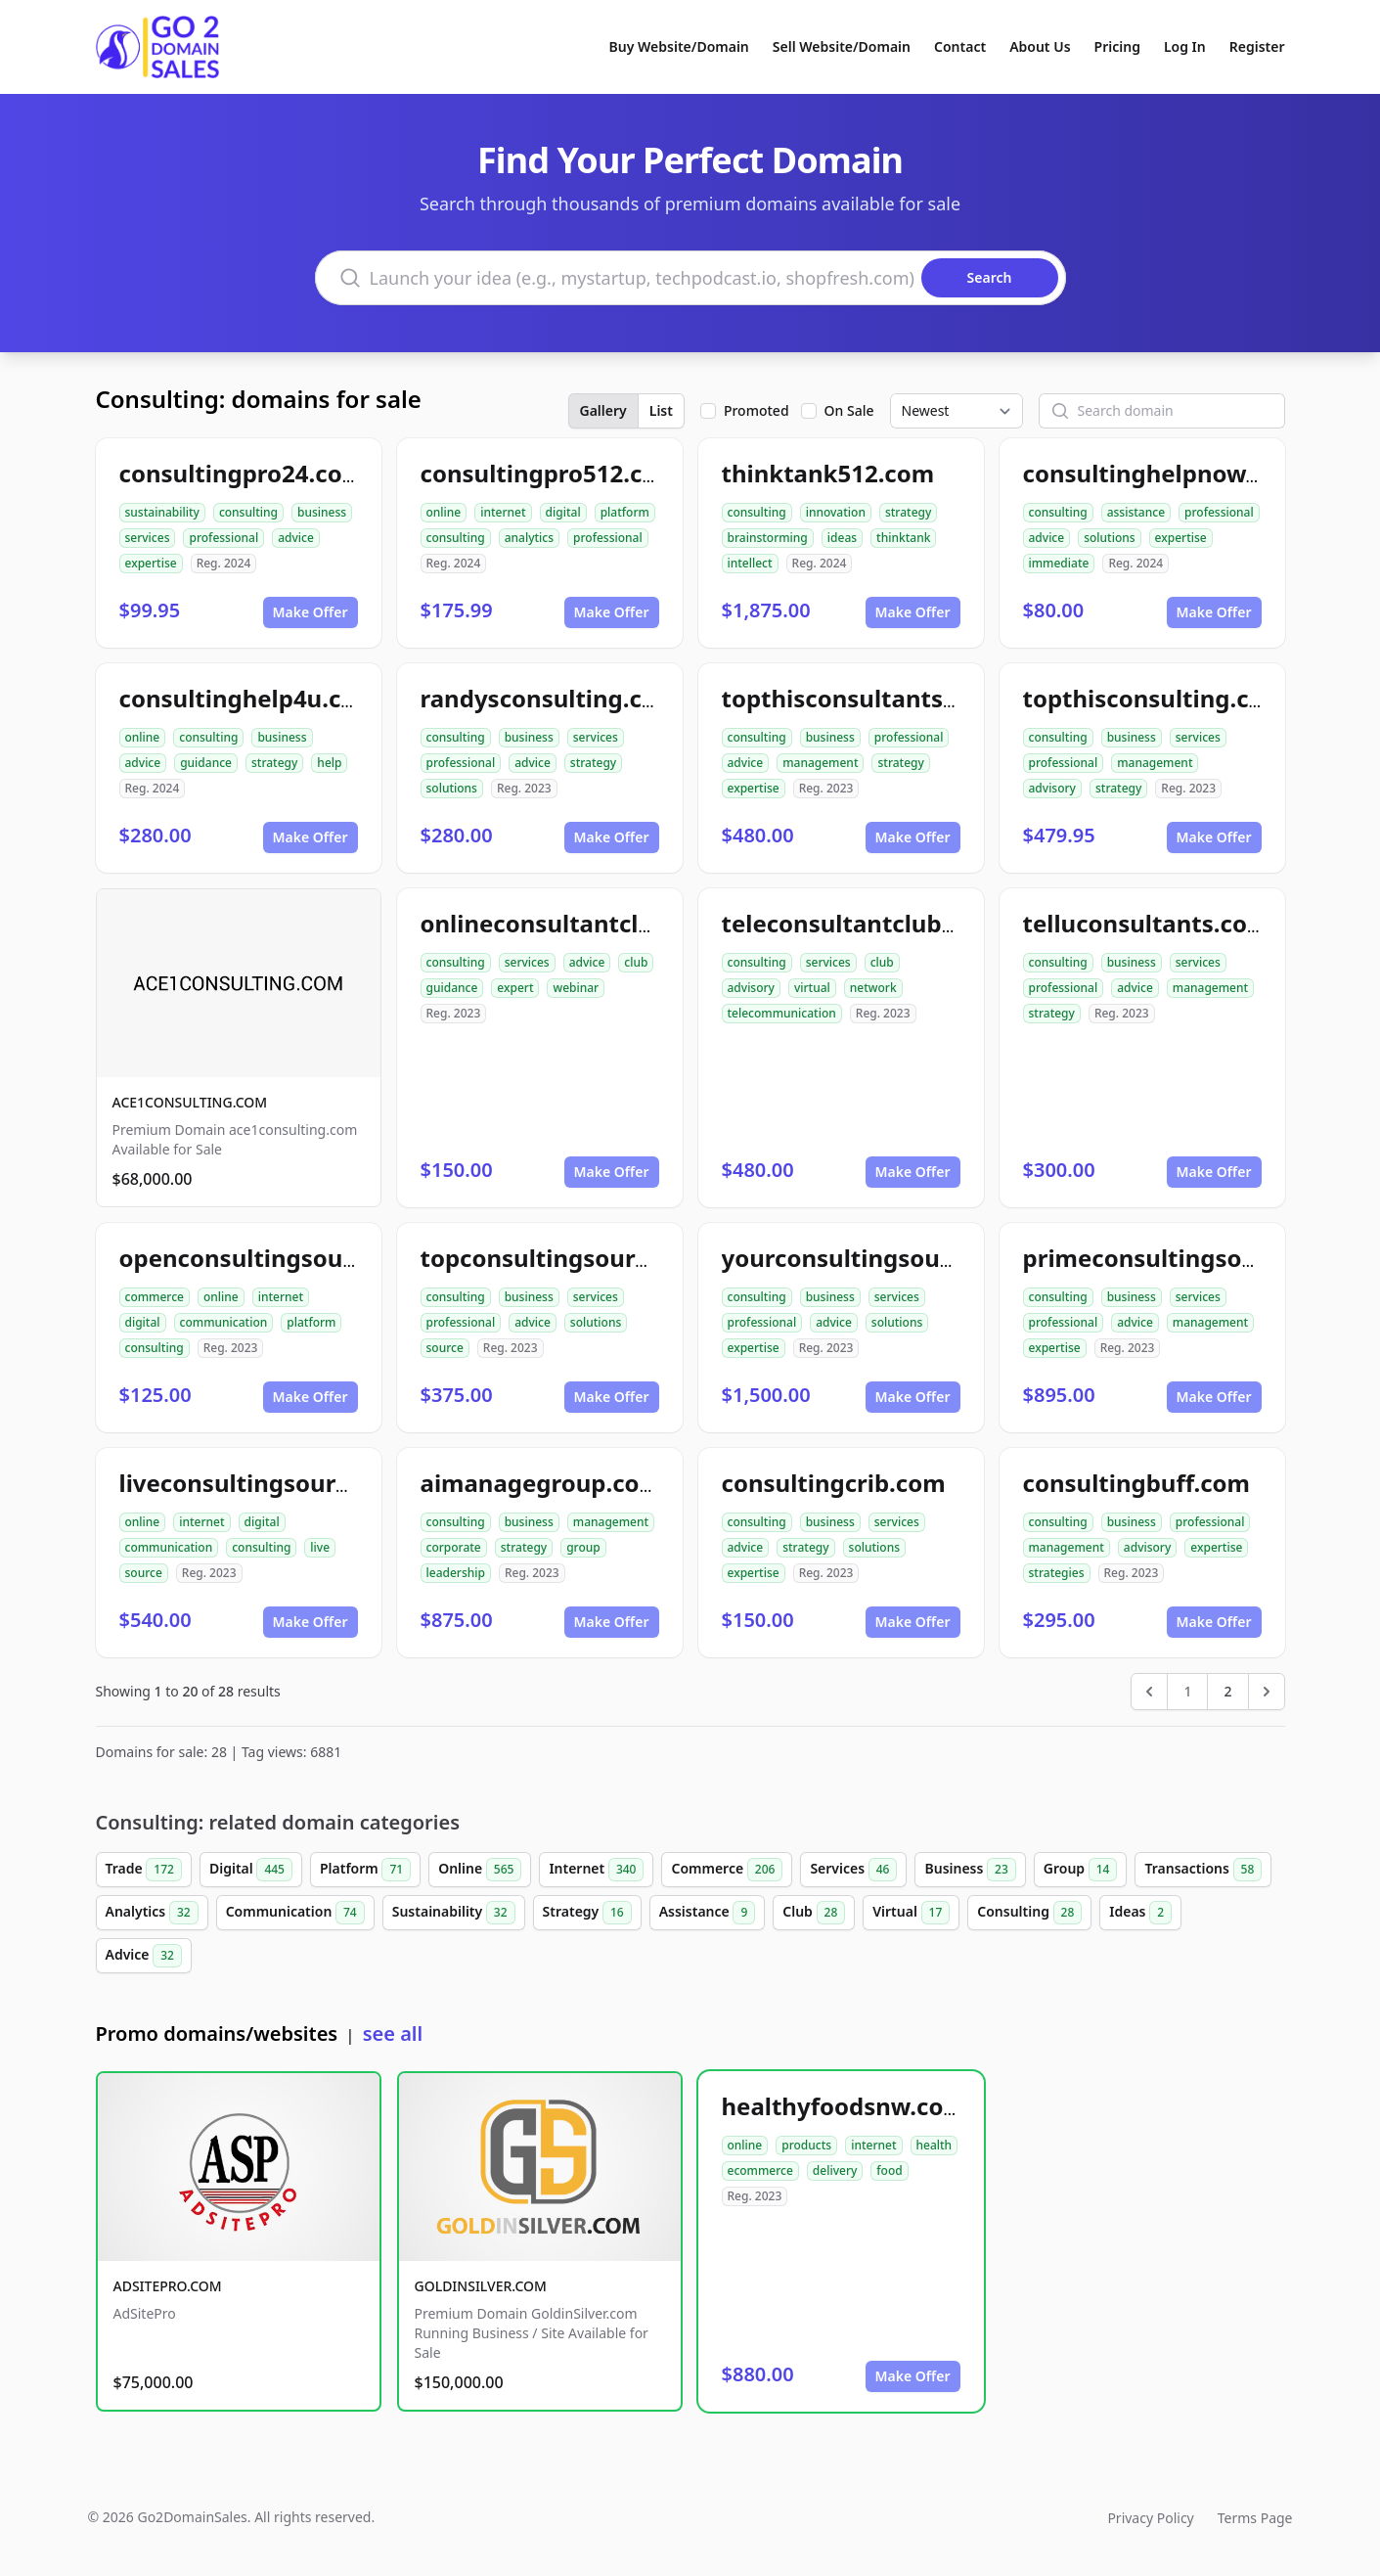 This screenshot has height=2576, width=1380. What do you see at coordinates (481, 2286) in the screenshot?
I see `GOLDINSILVER.COM` at bounding box center [481, 2286].